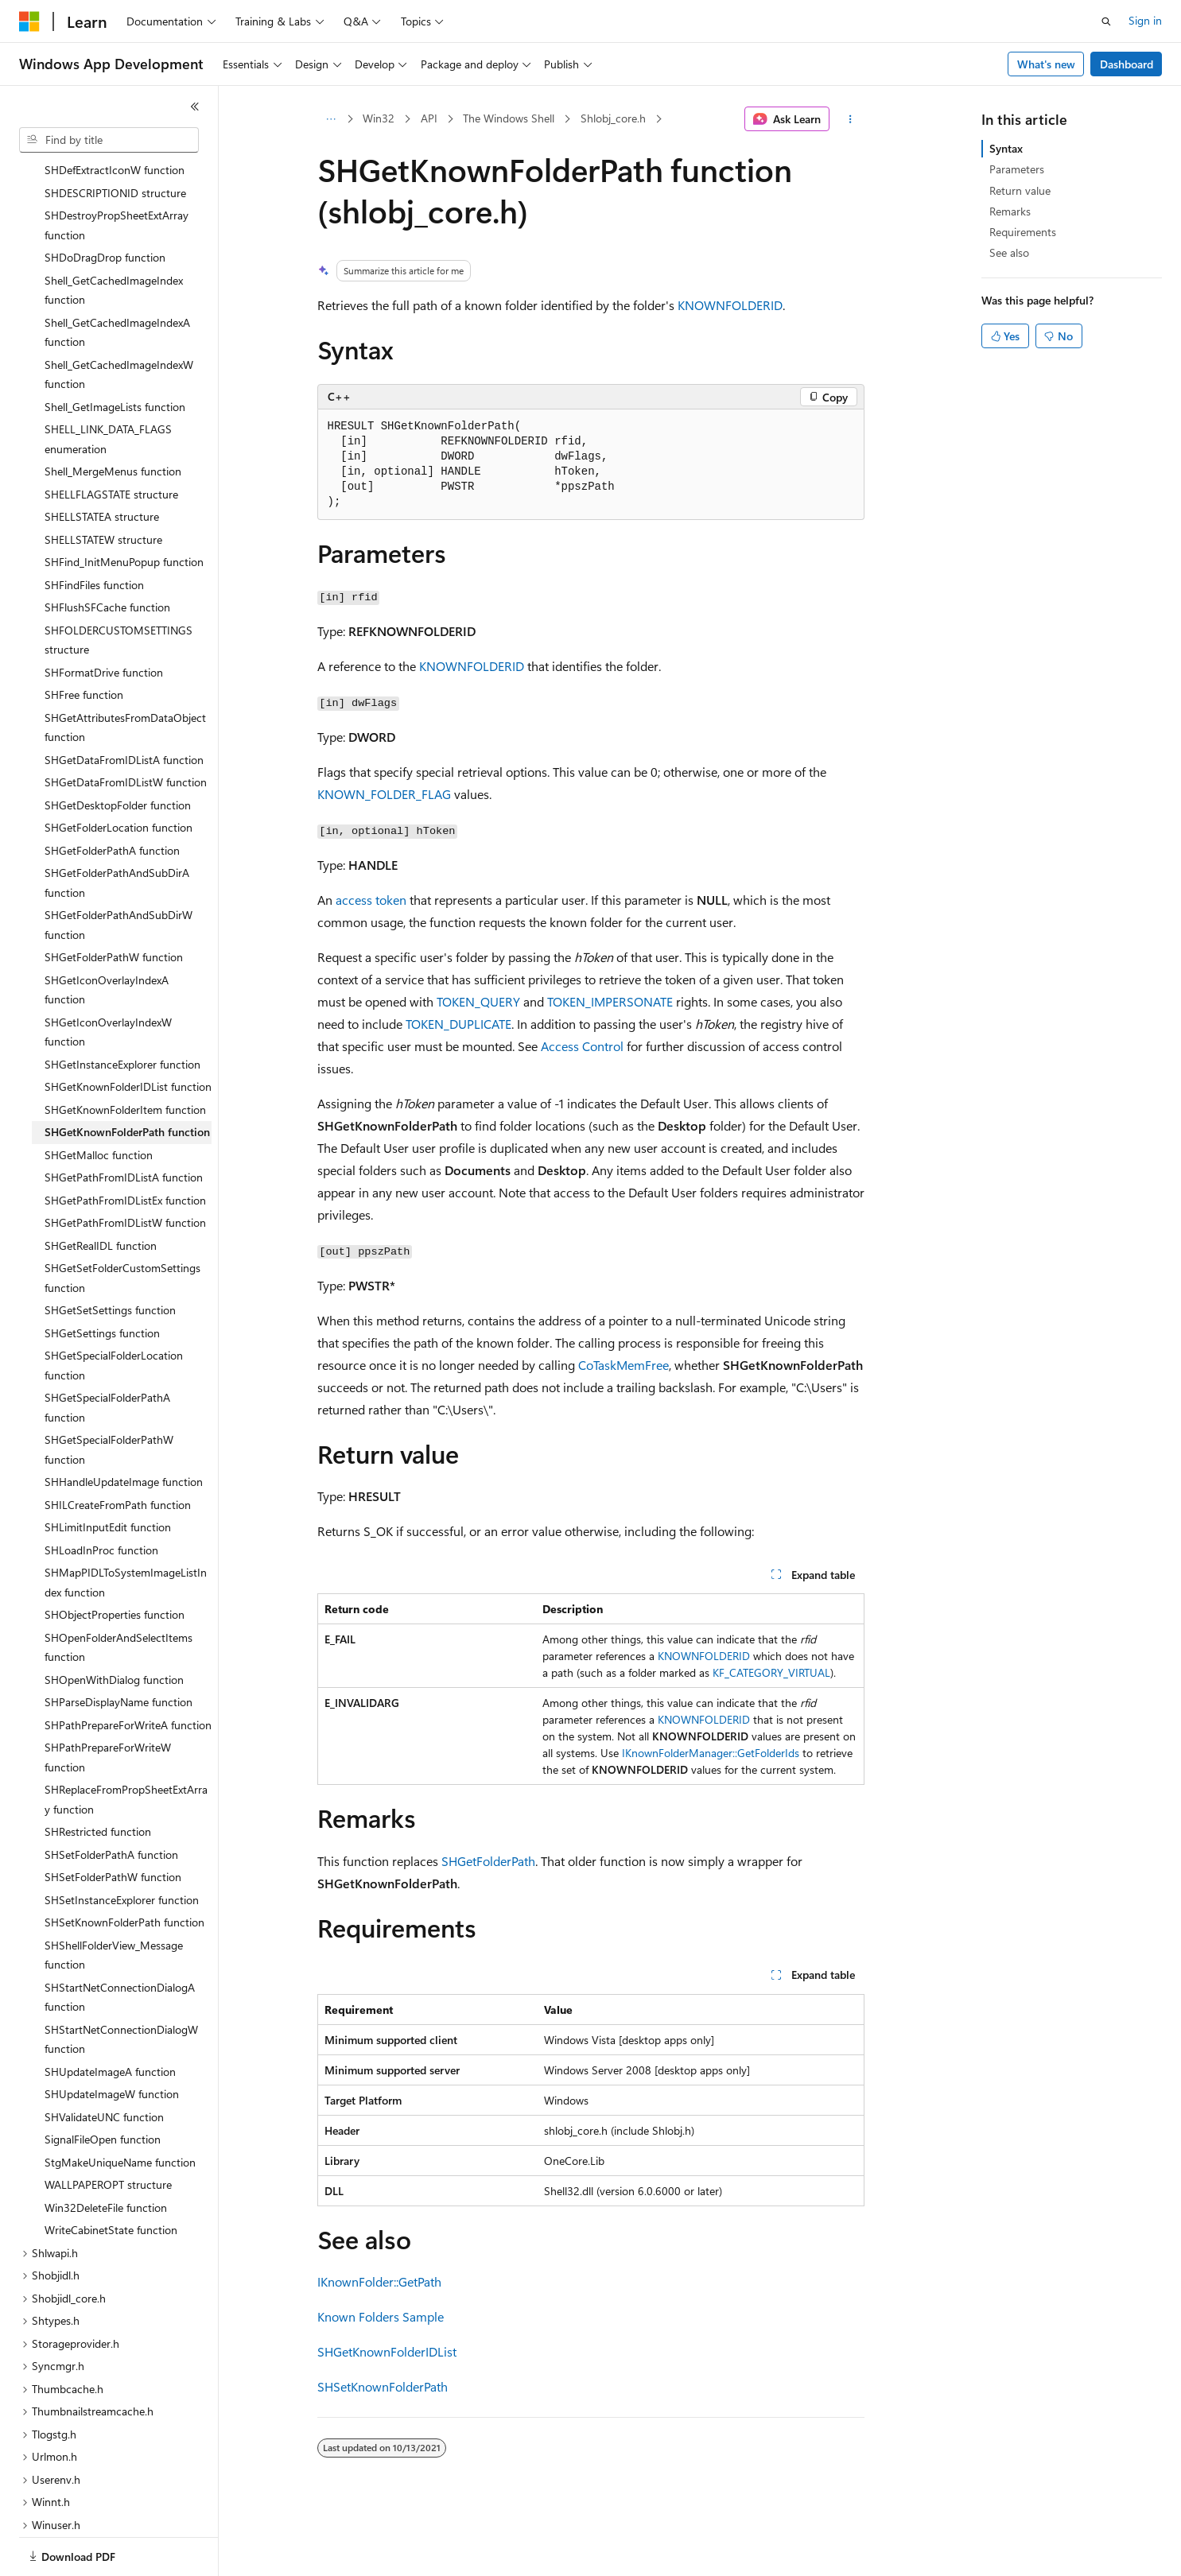 This screenshot has width=1181, height=2576. I want to click on SHGetFolderPathAndSubDirW function [treeitem], so click(118, 869).